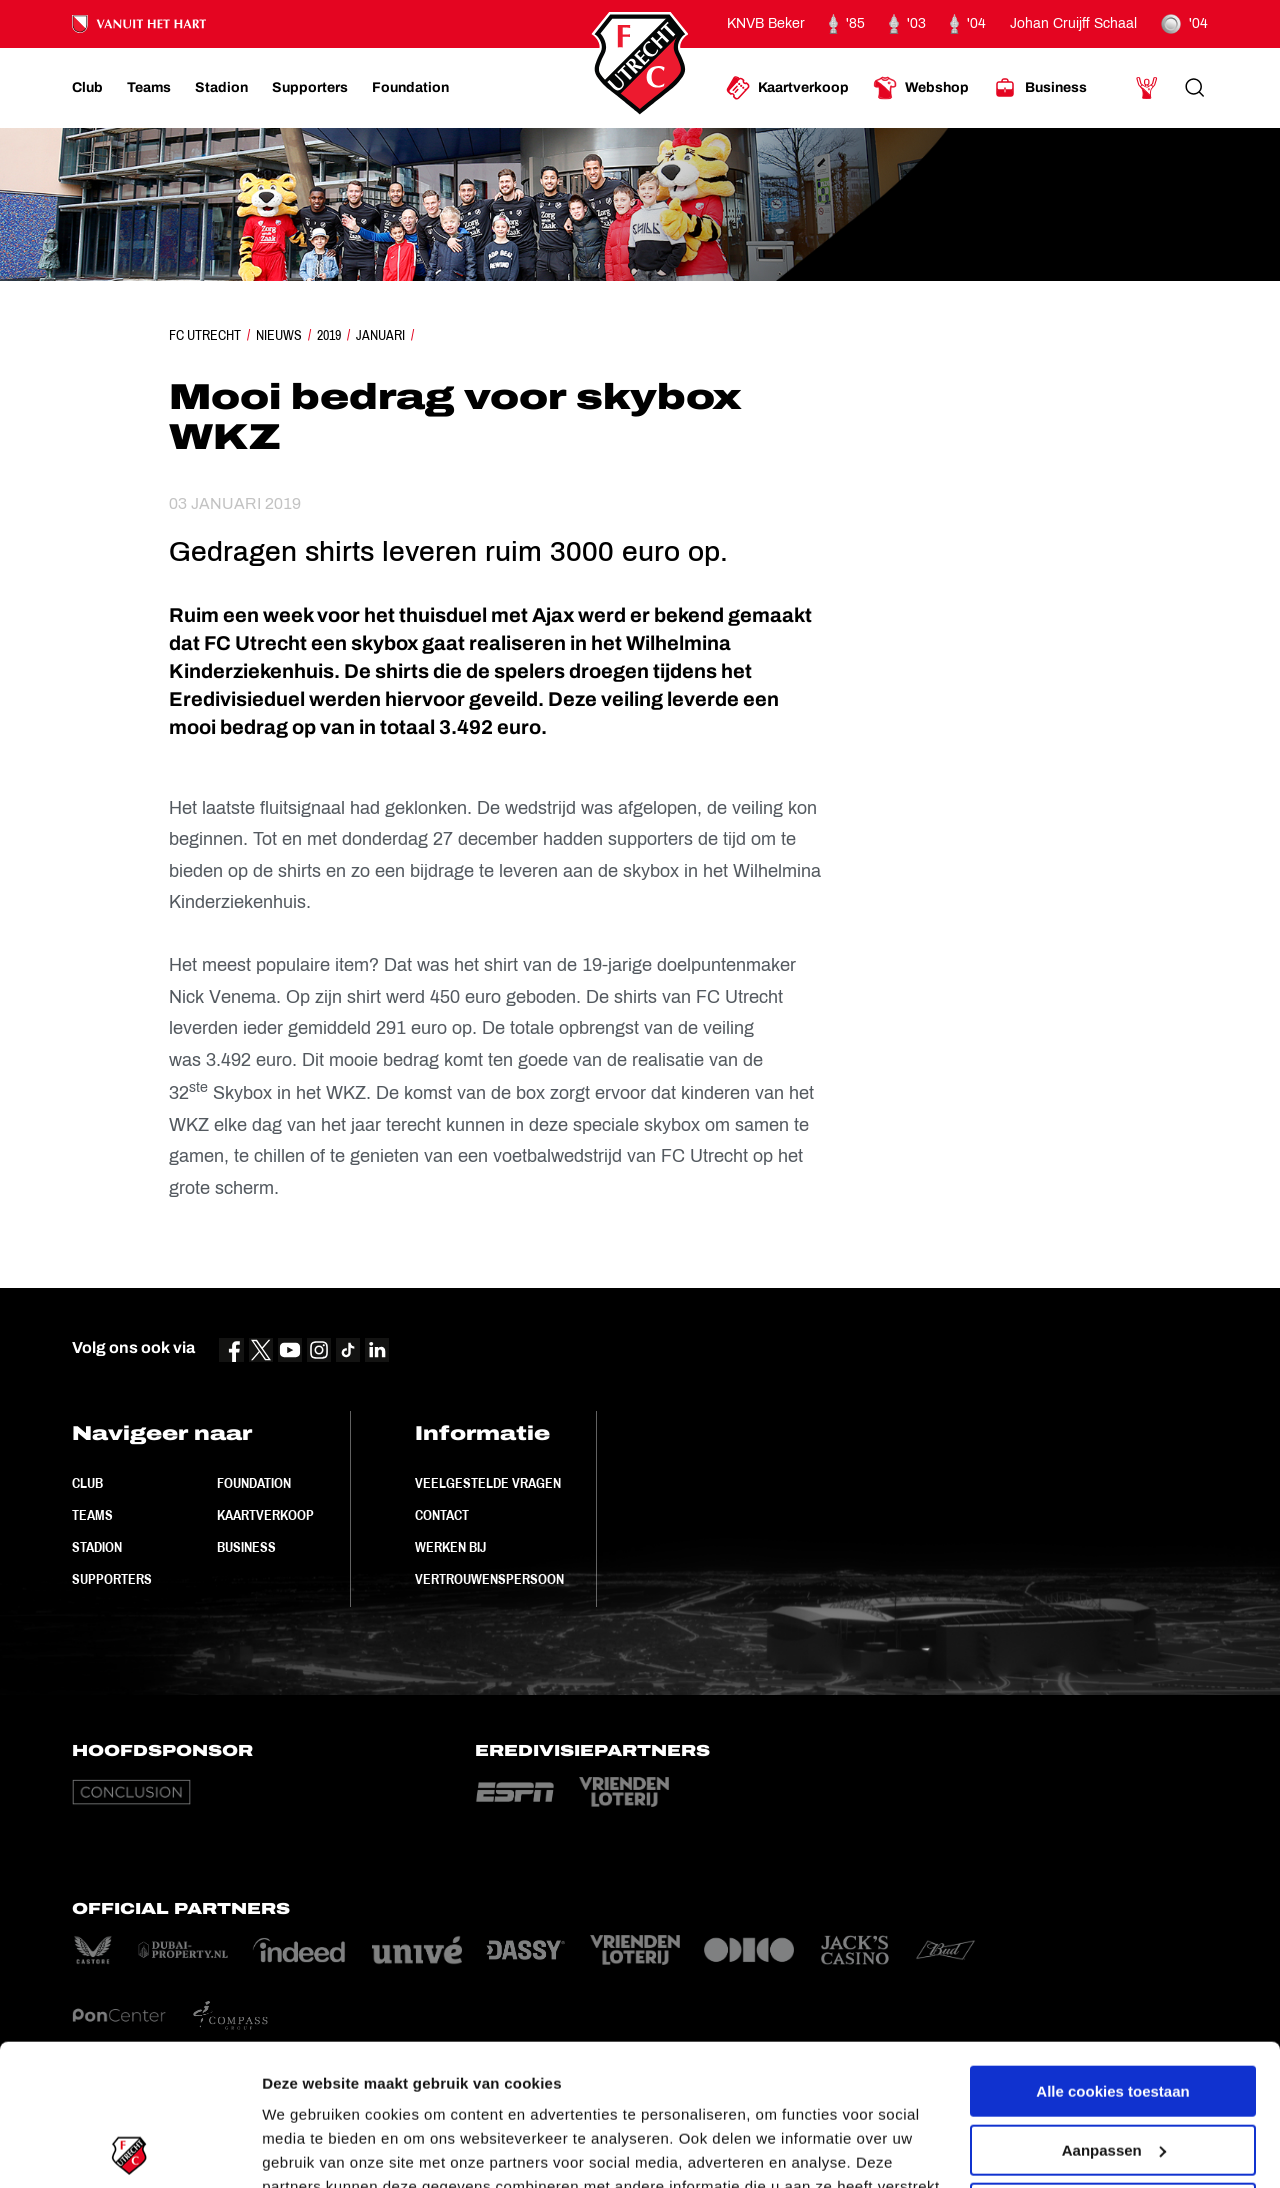  What do you see at coordinates (410, 88) in the screenshot?
I see `[Ga naar Foundation]` at bounding box center [410, 88].